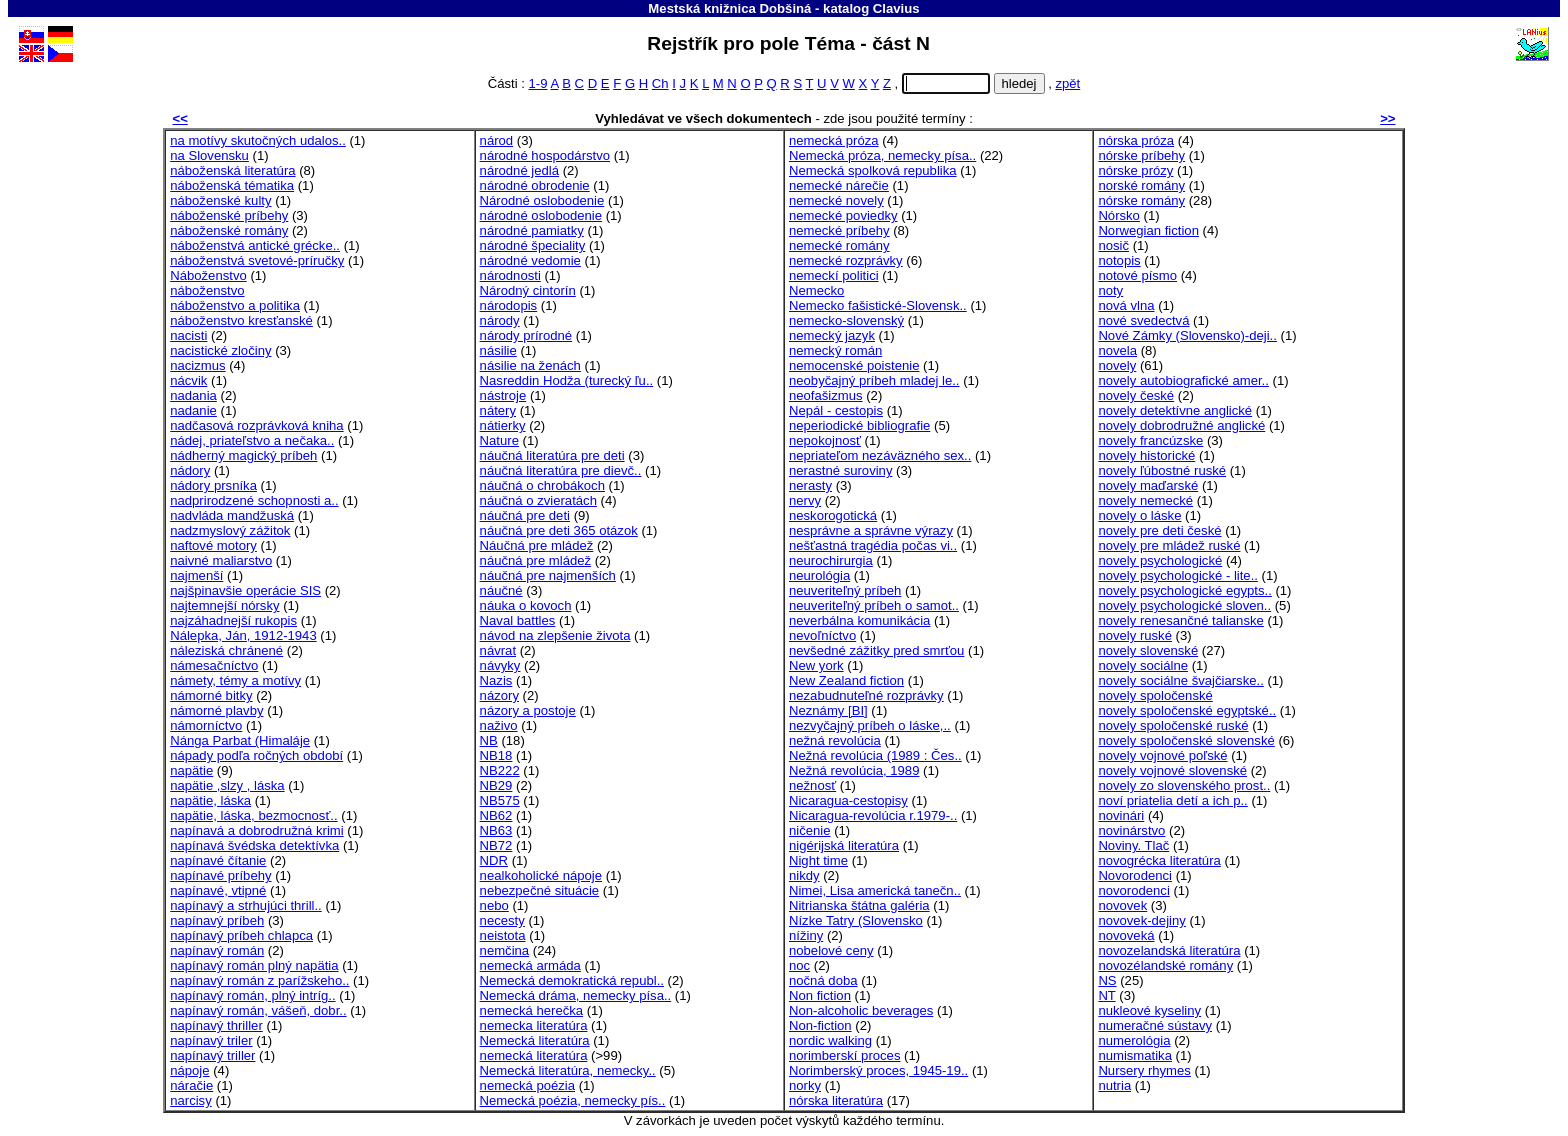 Image resolution: width=1568 pixels, height=1136 pixels. I want to click on napínavý román plný napätia, so click(254, 965).